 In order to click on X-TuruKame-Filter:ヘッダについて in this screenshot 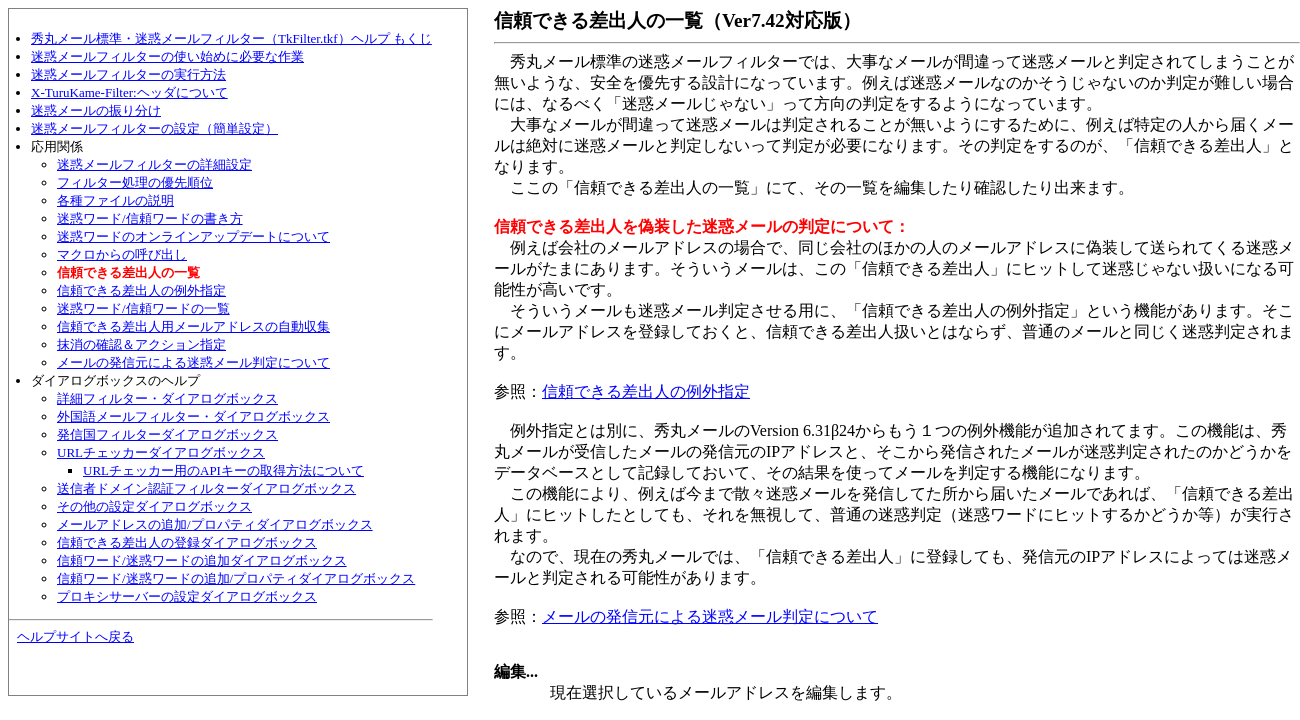, I will do `click(129, 92)`.